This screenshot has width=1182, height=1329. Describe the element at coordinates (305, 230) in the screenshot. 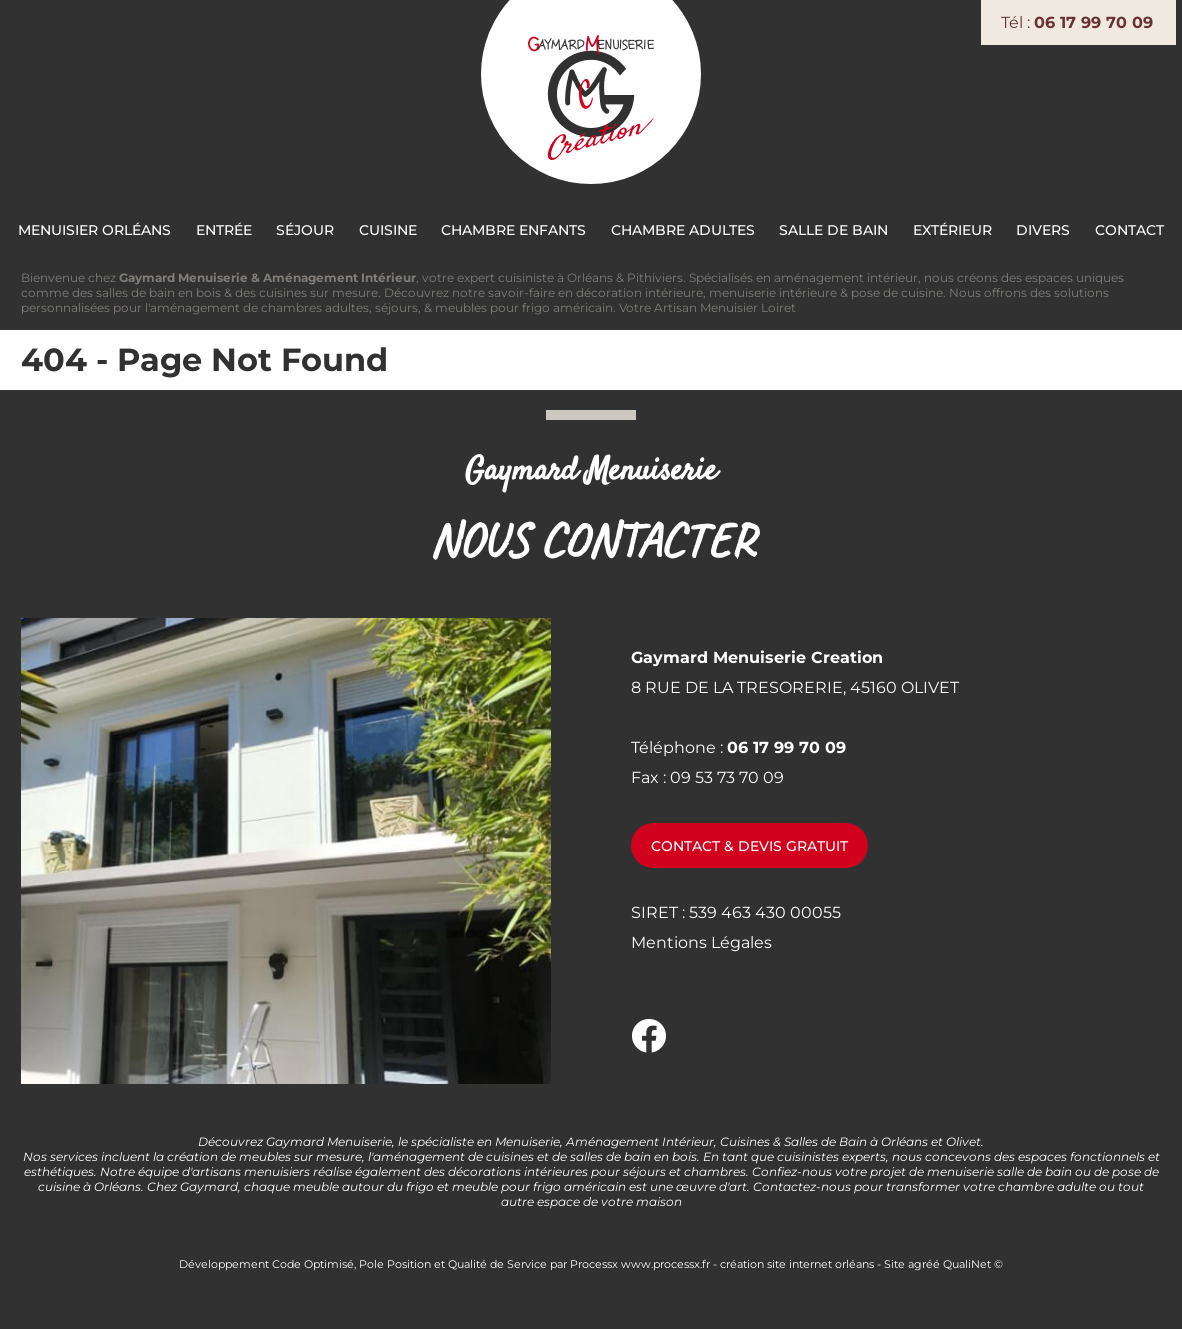

I see `Séjour` at that location.